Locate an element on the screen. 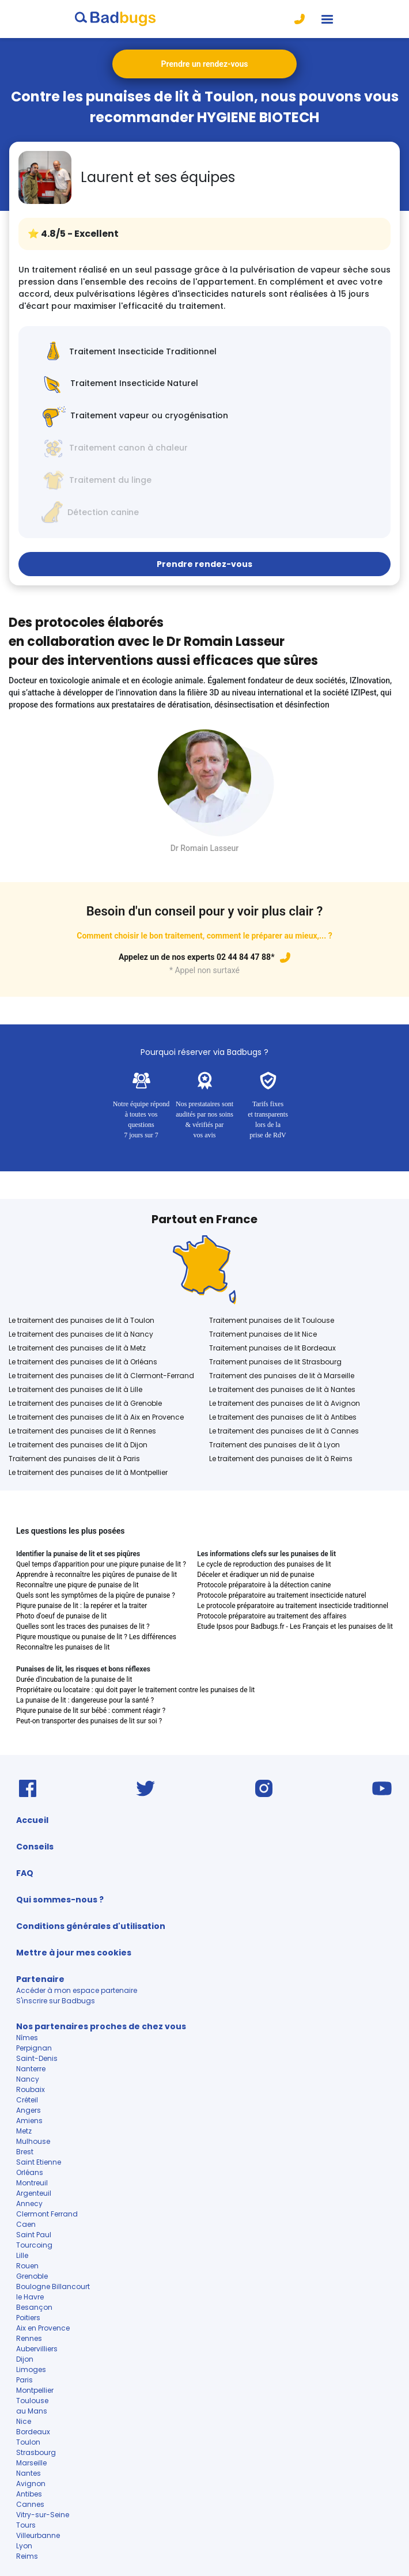  Protocole préparatoire au traitement insecticide naturel is located at coordinates (281, 1595).